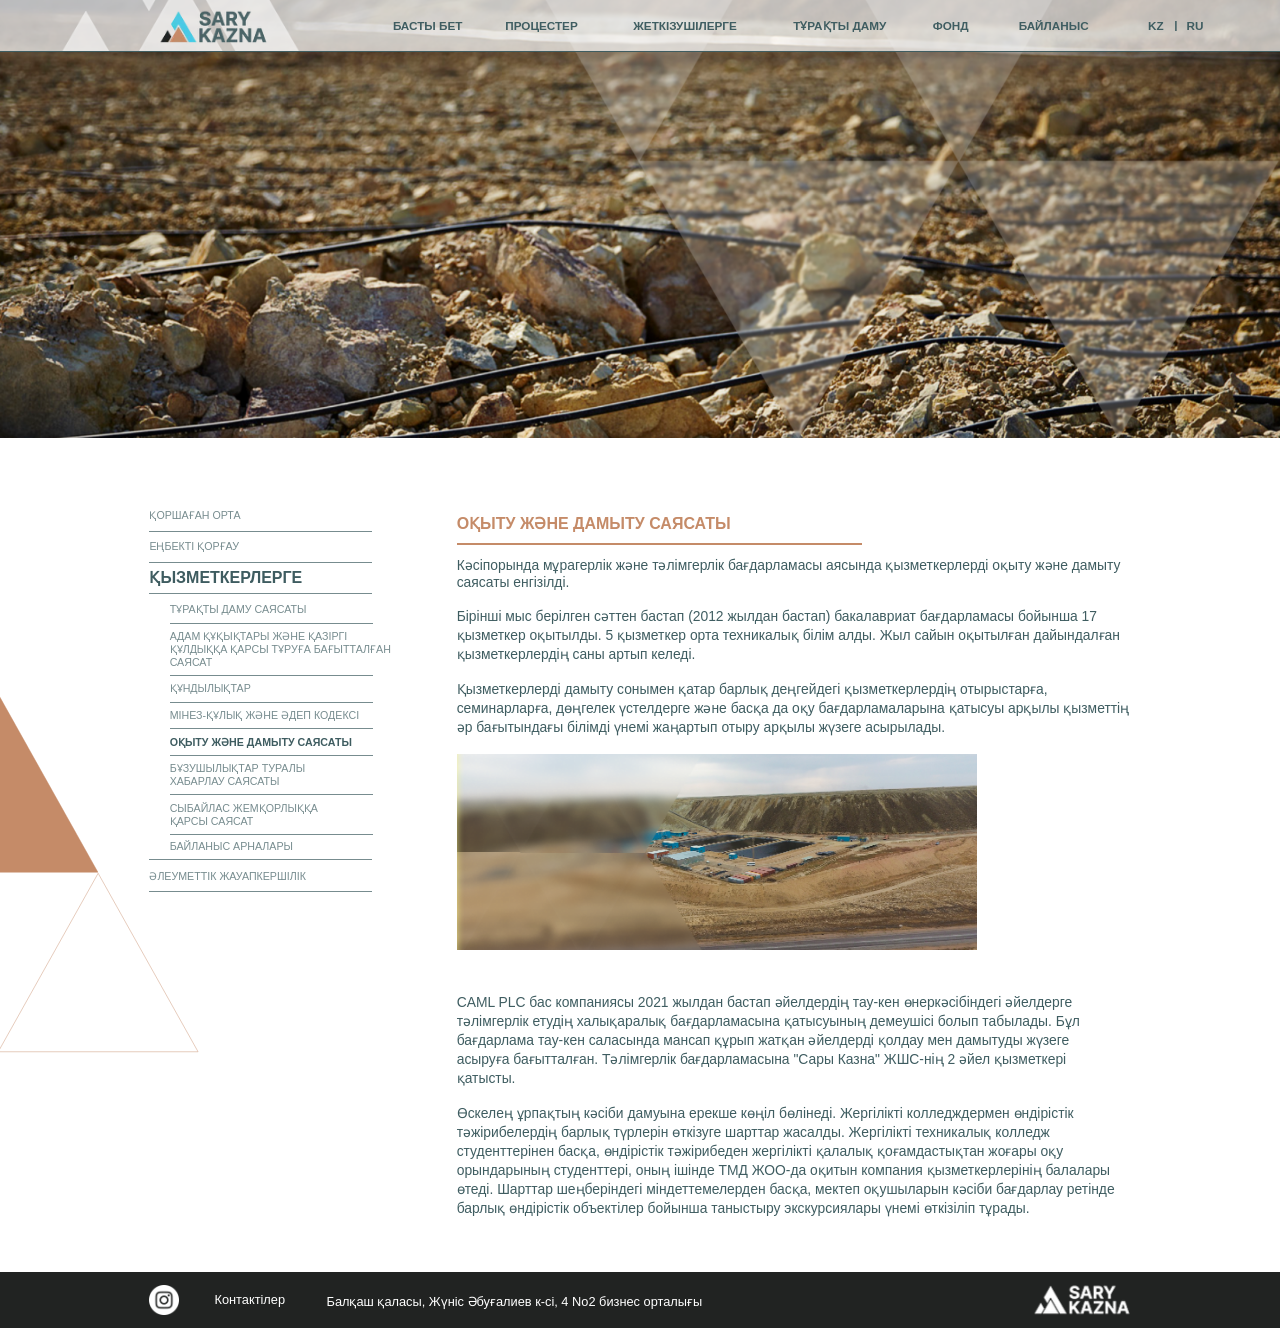 The width and height of the screenshot is (1280, 1328). Describe the element at coordinates (428, 25) in the screenshot. I see `Басты бет` at that location.